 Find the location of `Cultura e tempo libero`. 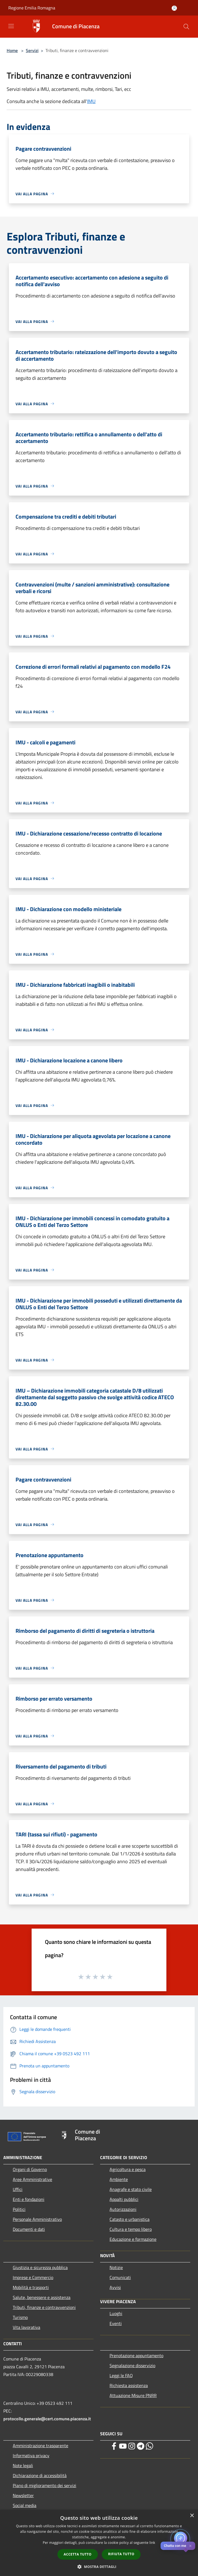

Cultura e tempo libero is located at coordinates (131, 2229).